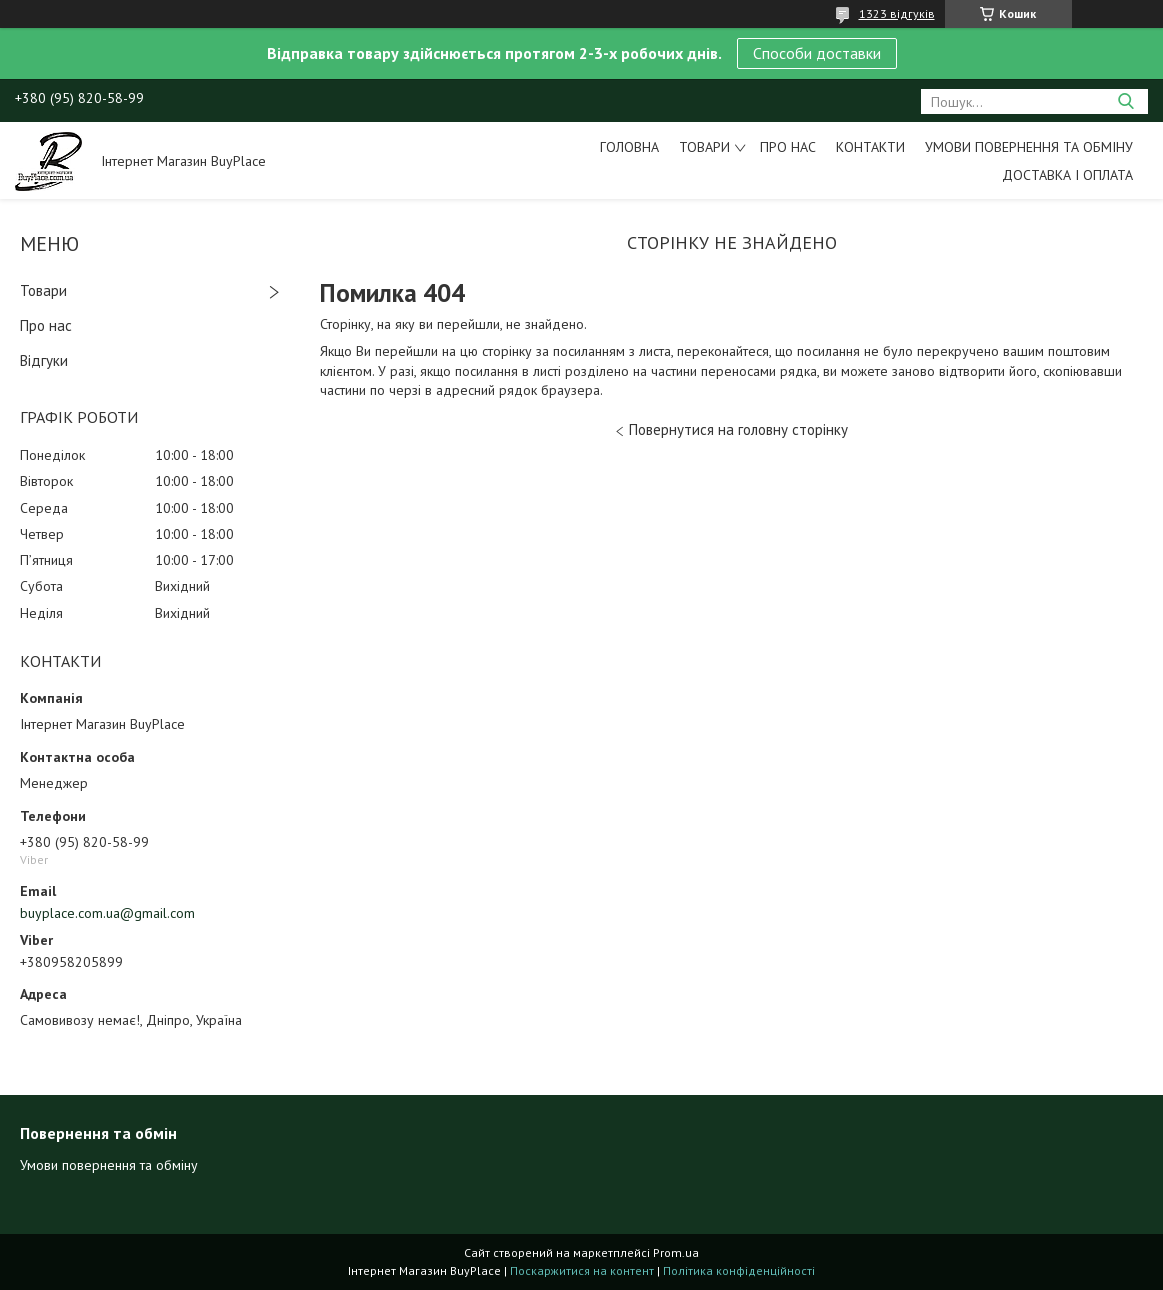 The width and height of the screenshot is (1163, 1290). Describe the element at coordinates (817, 53) in the screenshot. I see `Способи доставки` at that location.